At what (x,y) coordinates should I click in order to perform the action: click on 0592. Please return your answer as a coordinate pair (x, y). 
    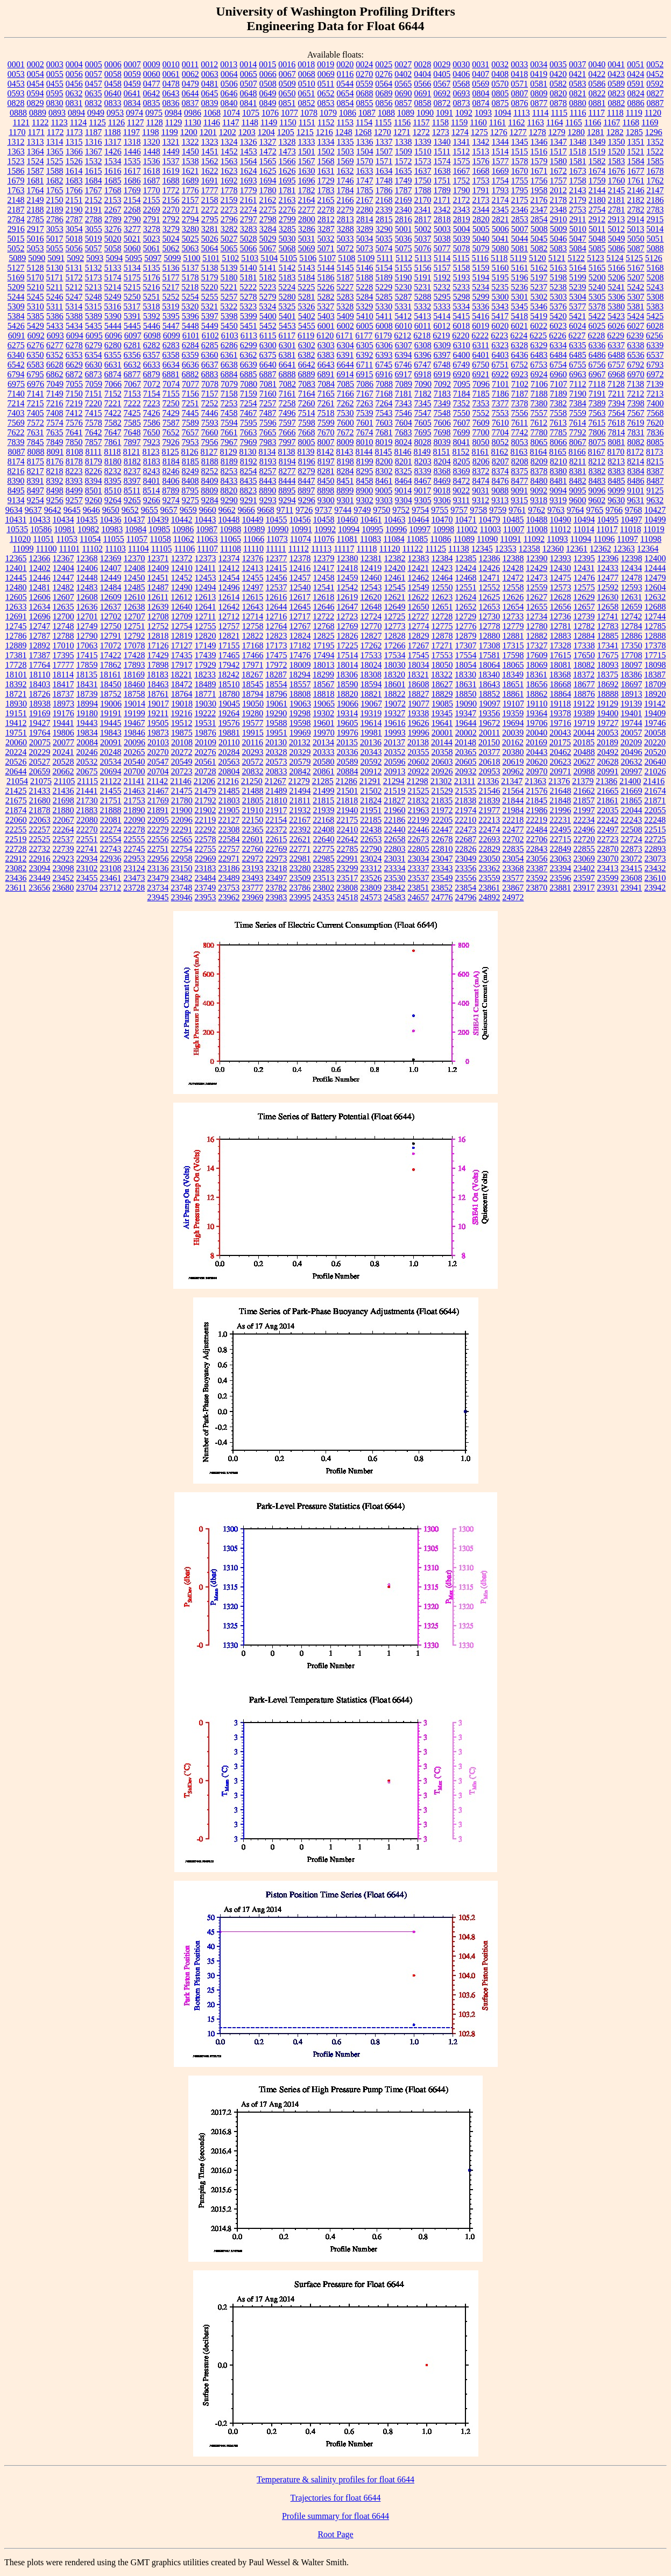
    Looking at the image, I should click on (654, 83).